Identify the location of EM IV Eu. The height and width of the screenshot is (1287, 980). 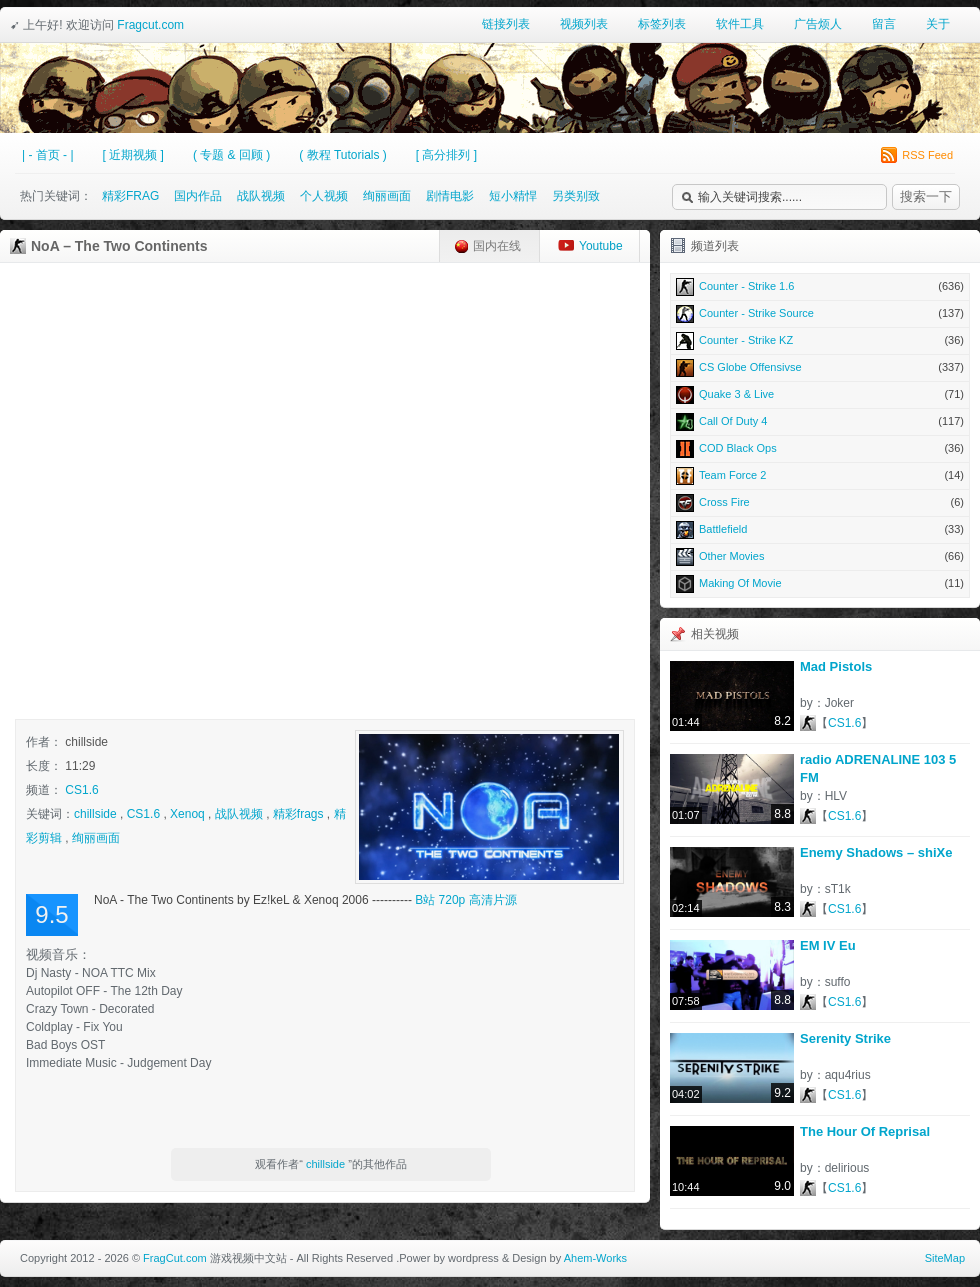
(828, 945).